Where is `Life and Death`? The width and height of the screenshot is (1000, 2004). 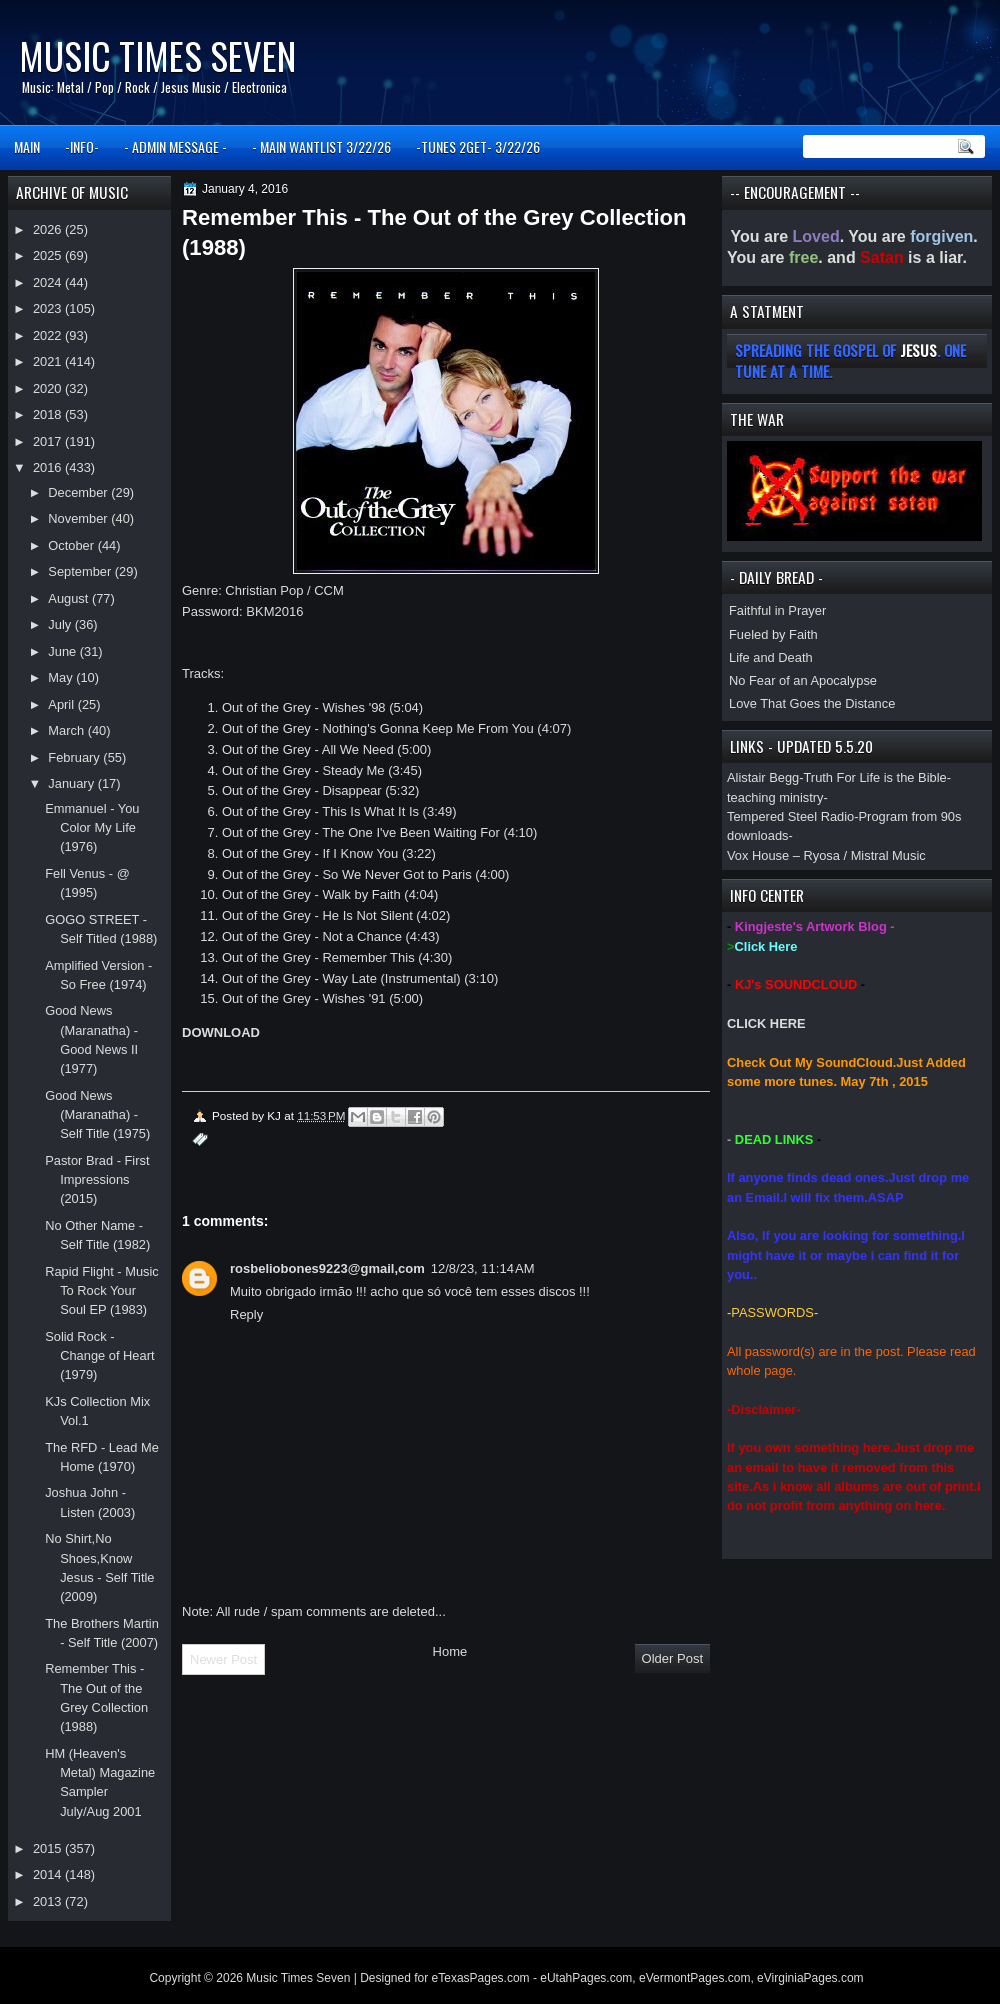 Life and Death is located at coordinates (771, 657).